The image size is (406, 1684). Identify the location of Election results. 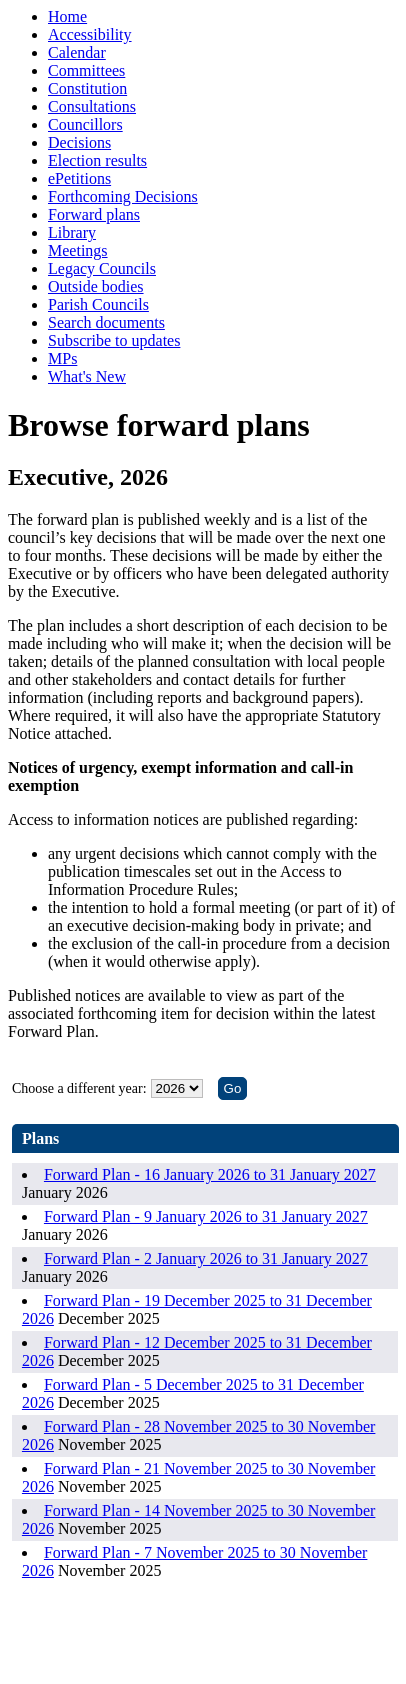
(97, 160).